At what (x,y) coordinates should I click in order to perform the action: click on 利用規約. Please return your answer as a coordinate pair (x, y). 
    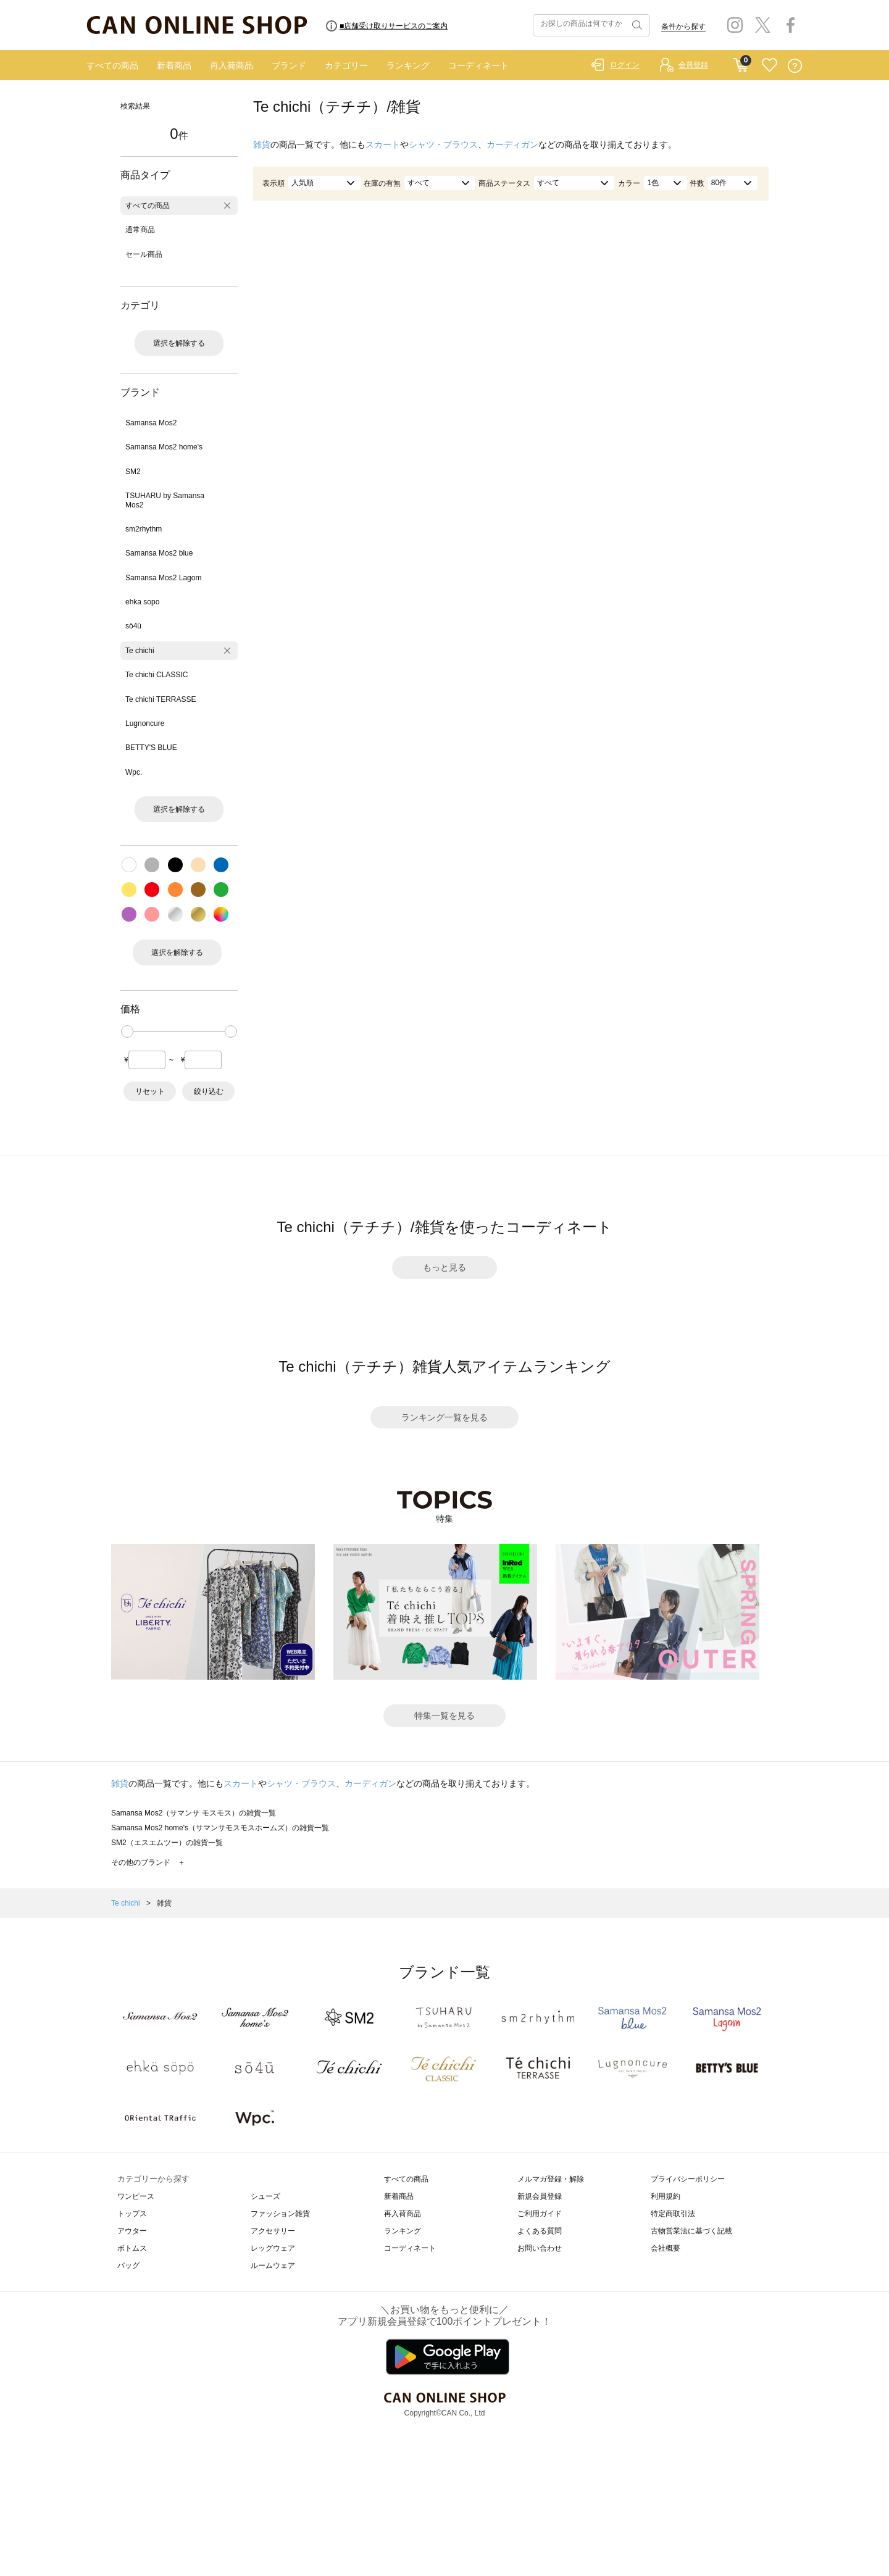
    Looking at the image, I should click on (665, 2196).